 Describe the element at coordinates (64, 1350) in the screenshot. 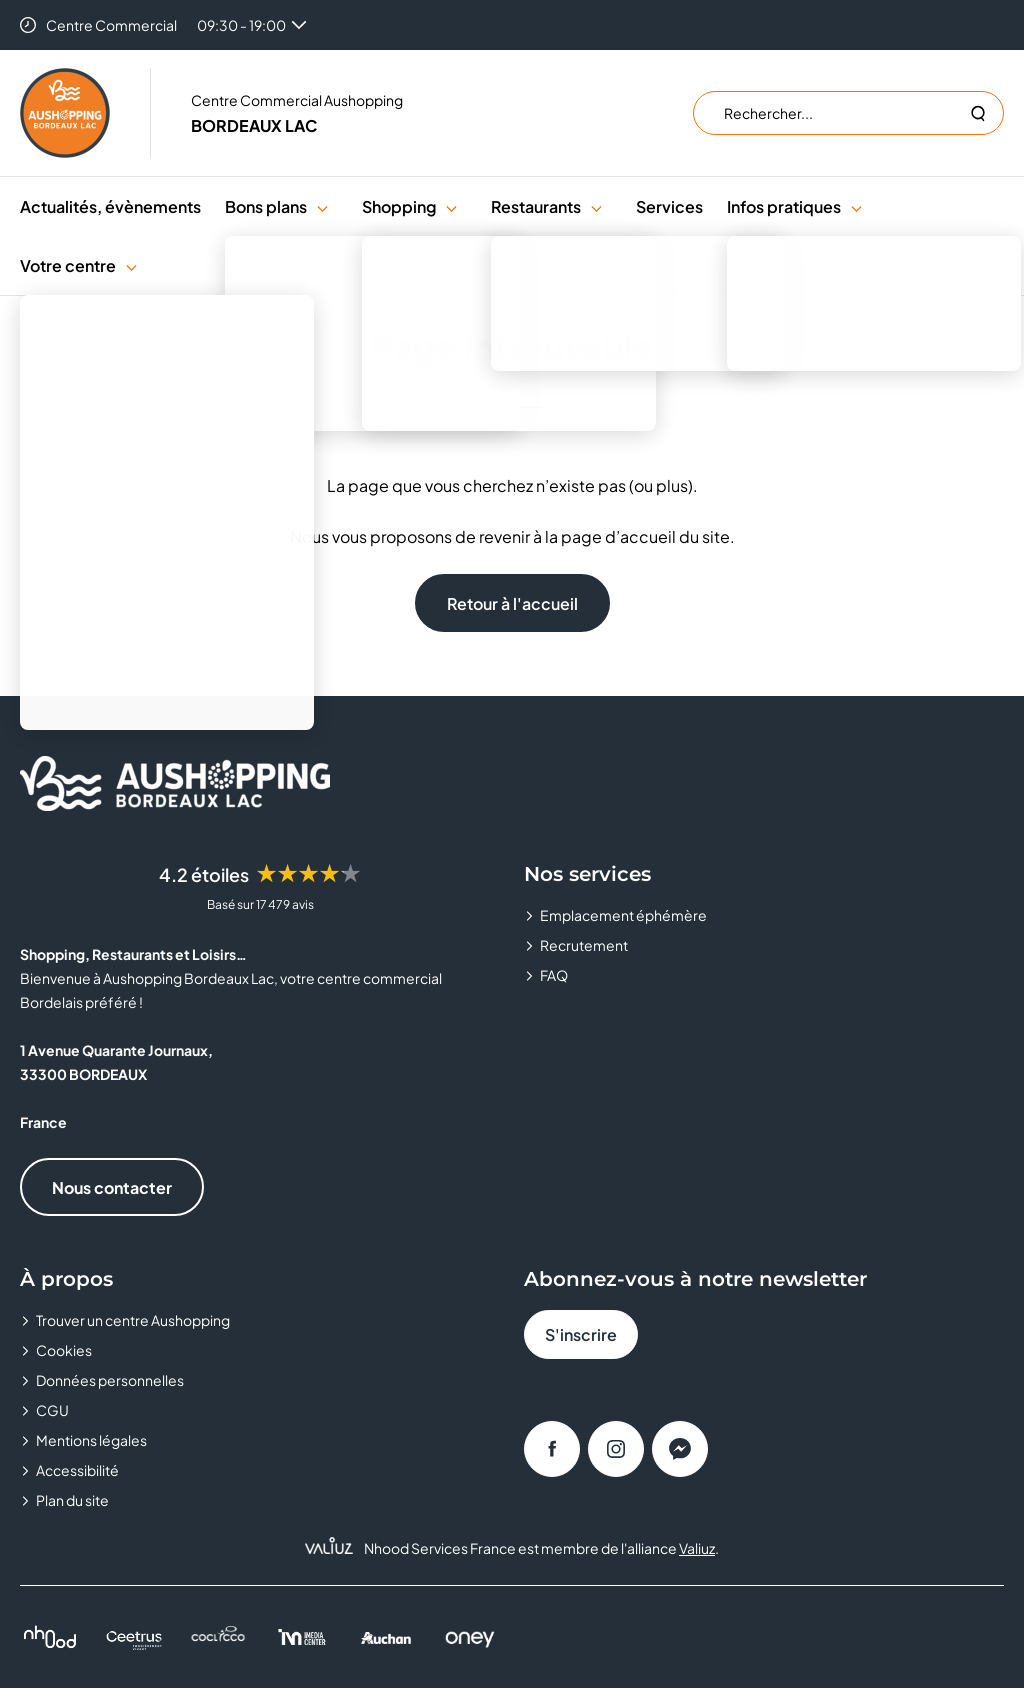

I see `Cookies` at that location.